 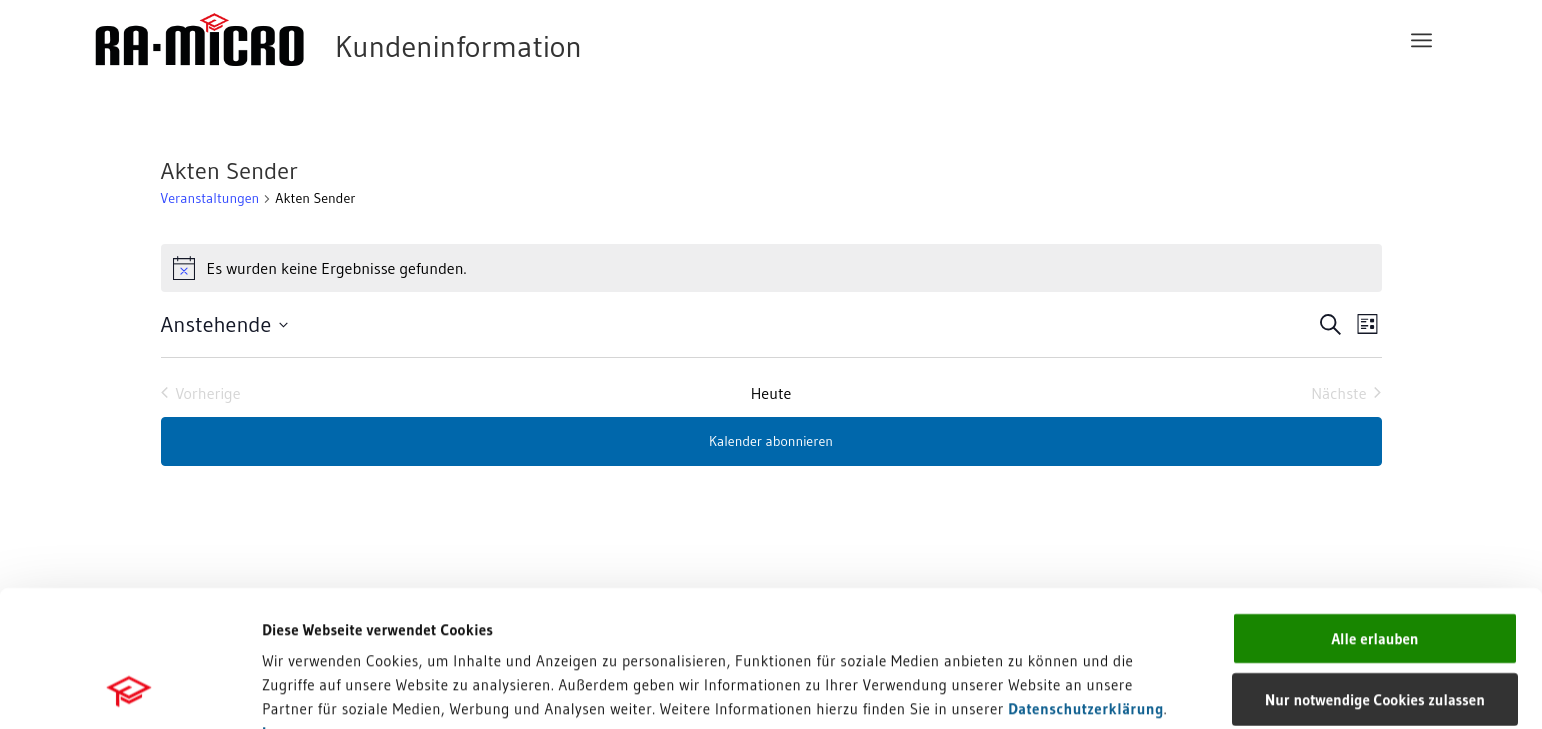 I want to click on [alert], so click(x=771, y=268).